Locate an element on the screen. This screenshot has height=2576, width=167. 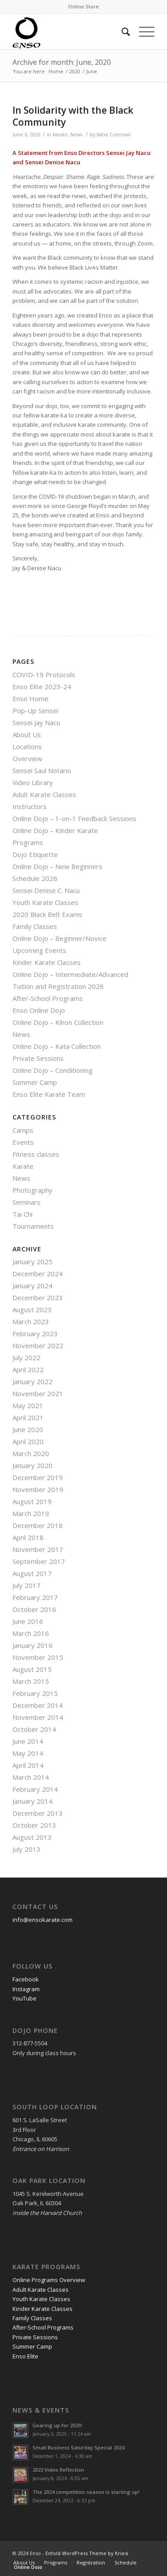
Enso Online Dojo is located at coordinates (38, 1010).